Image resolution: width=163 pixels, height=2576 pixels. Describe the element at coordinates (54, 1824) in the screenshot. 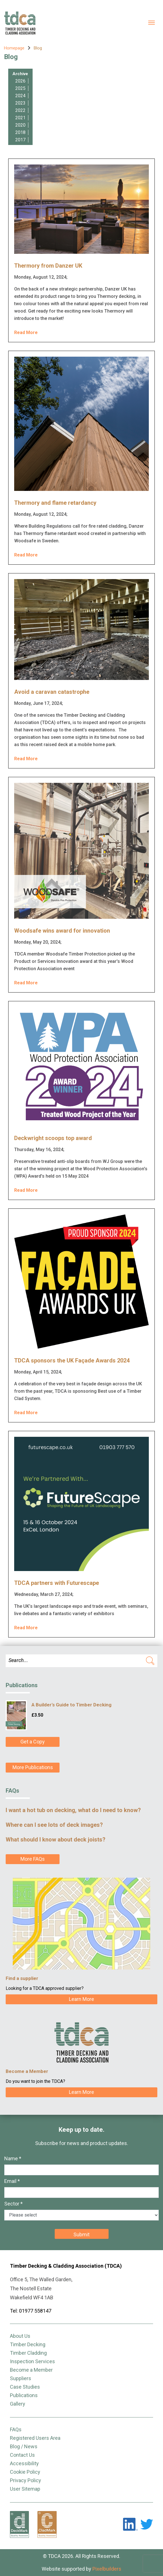

I see `Where can I see lots of deck images?` at that location.